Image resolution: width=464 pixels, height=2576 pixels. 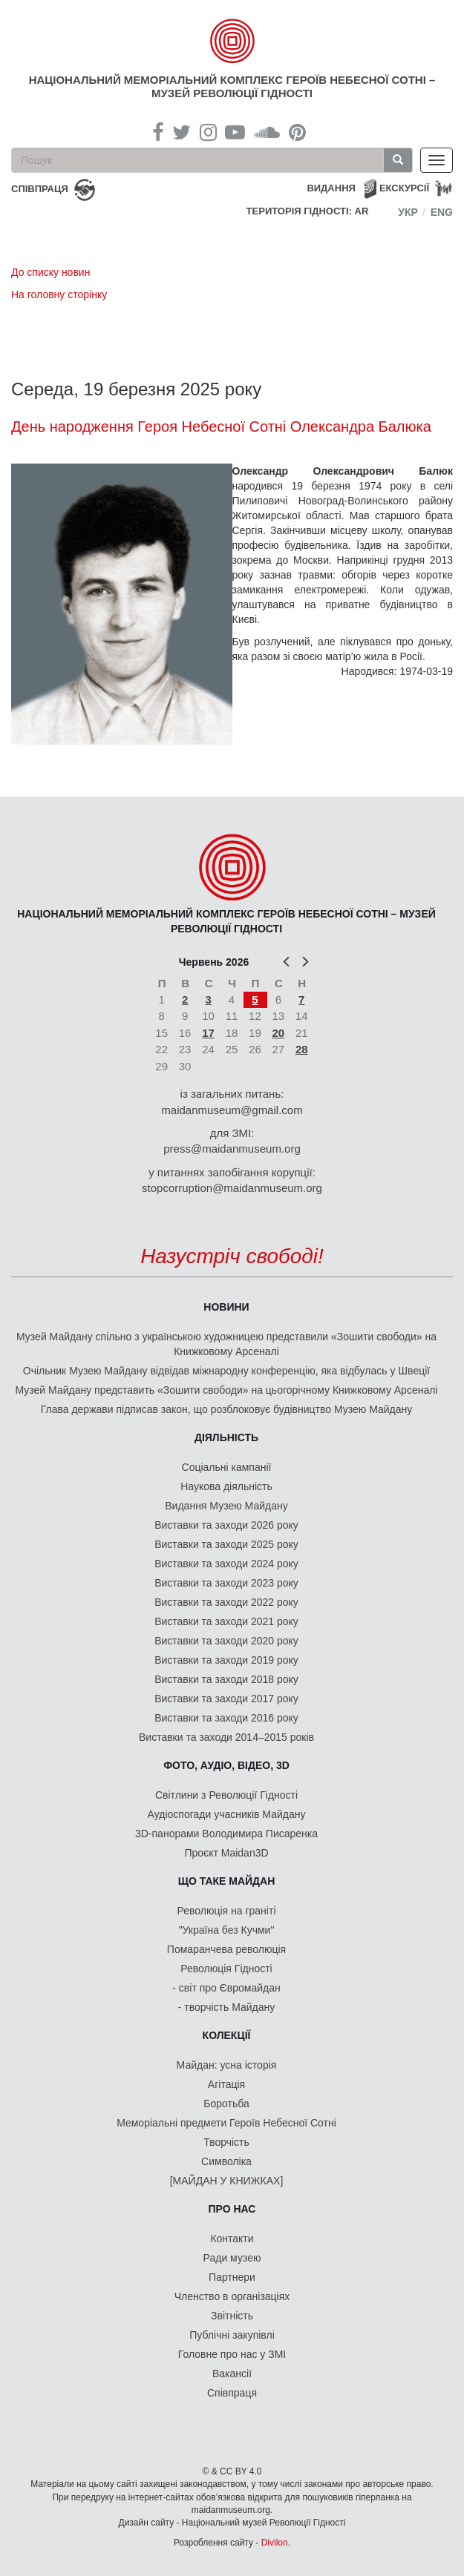 I want to click on 20, so click(x=278, y=1033).